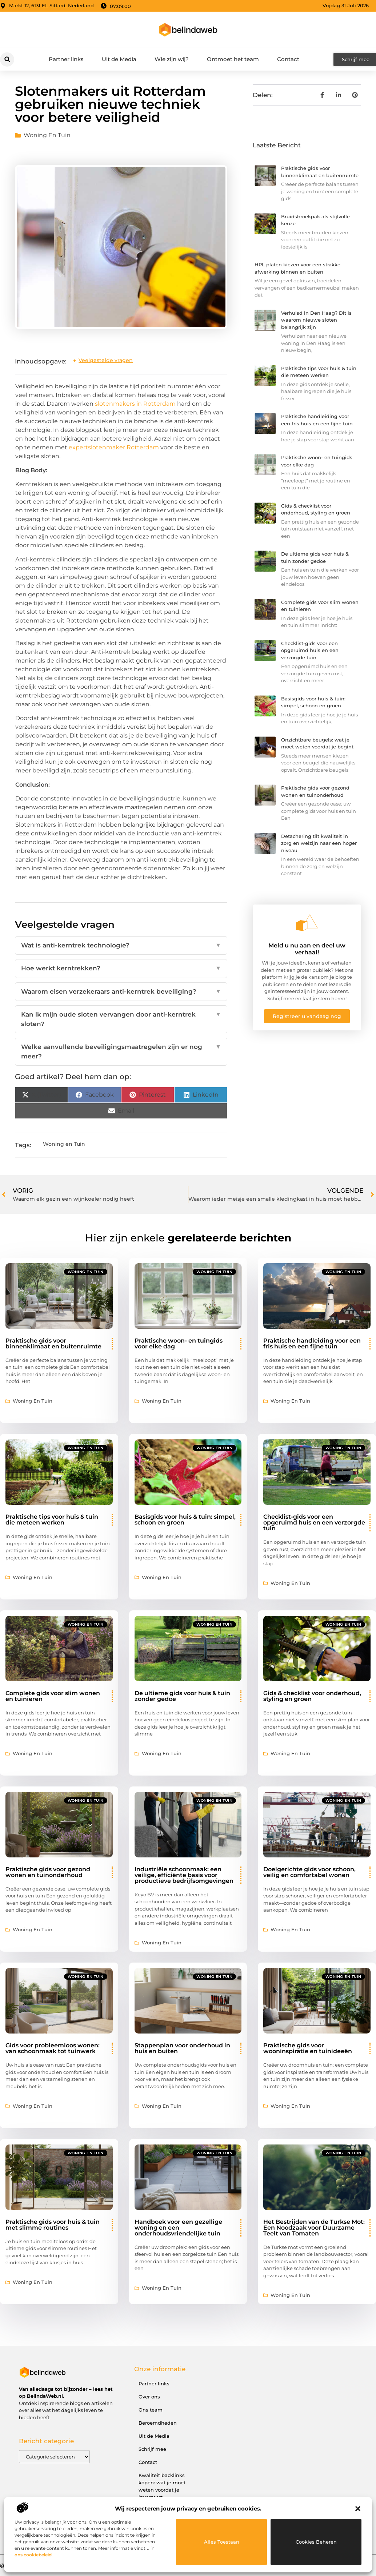 The width and height of the screenshot is (376, 2576). I want to click on Partner links, so click(66, 59).